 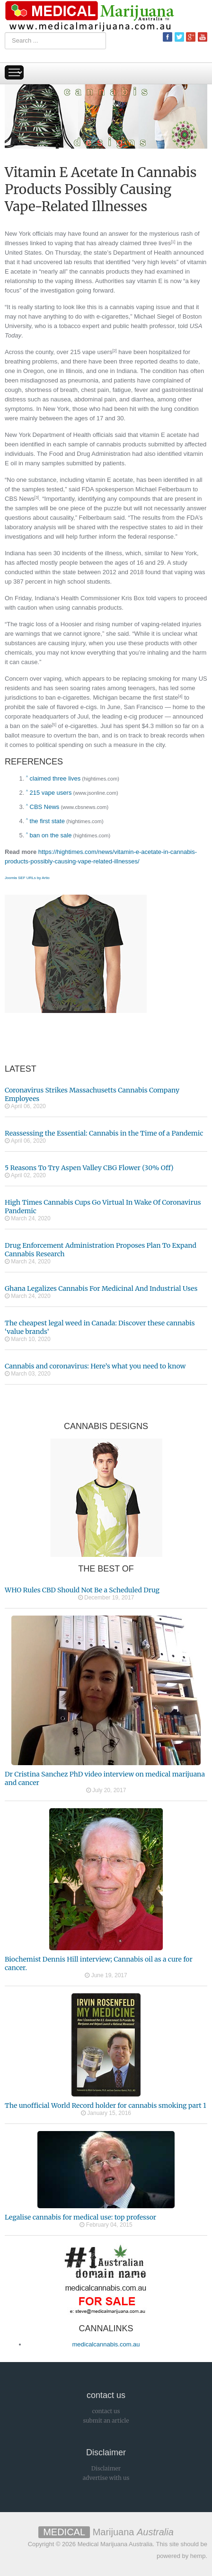 I want to click on Marijuana, so click(x=106, y=2532).